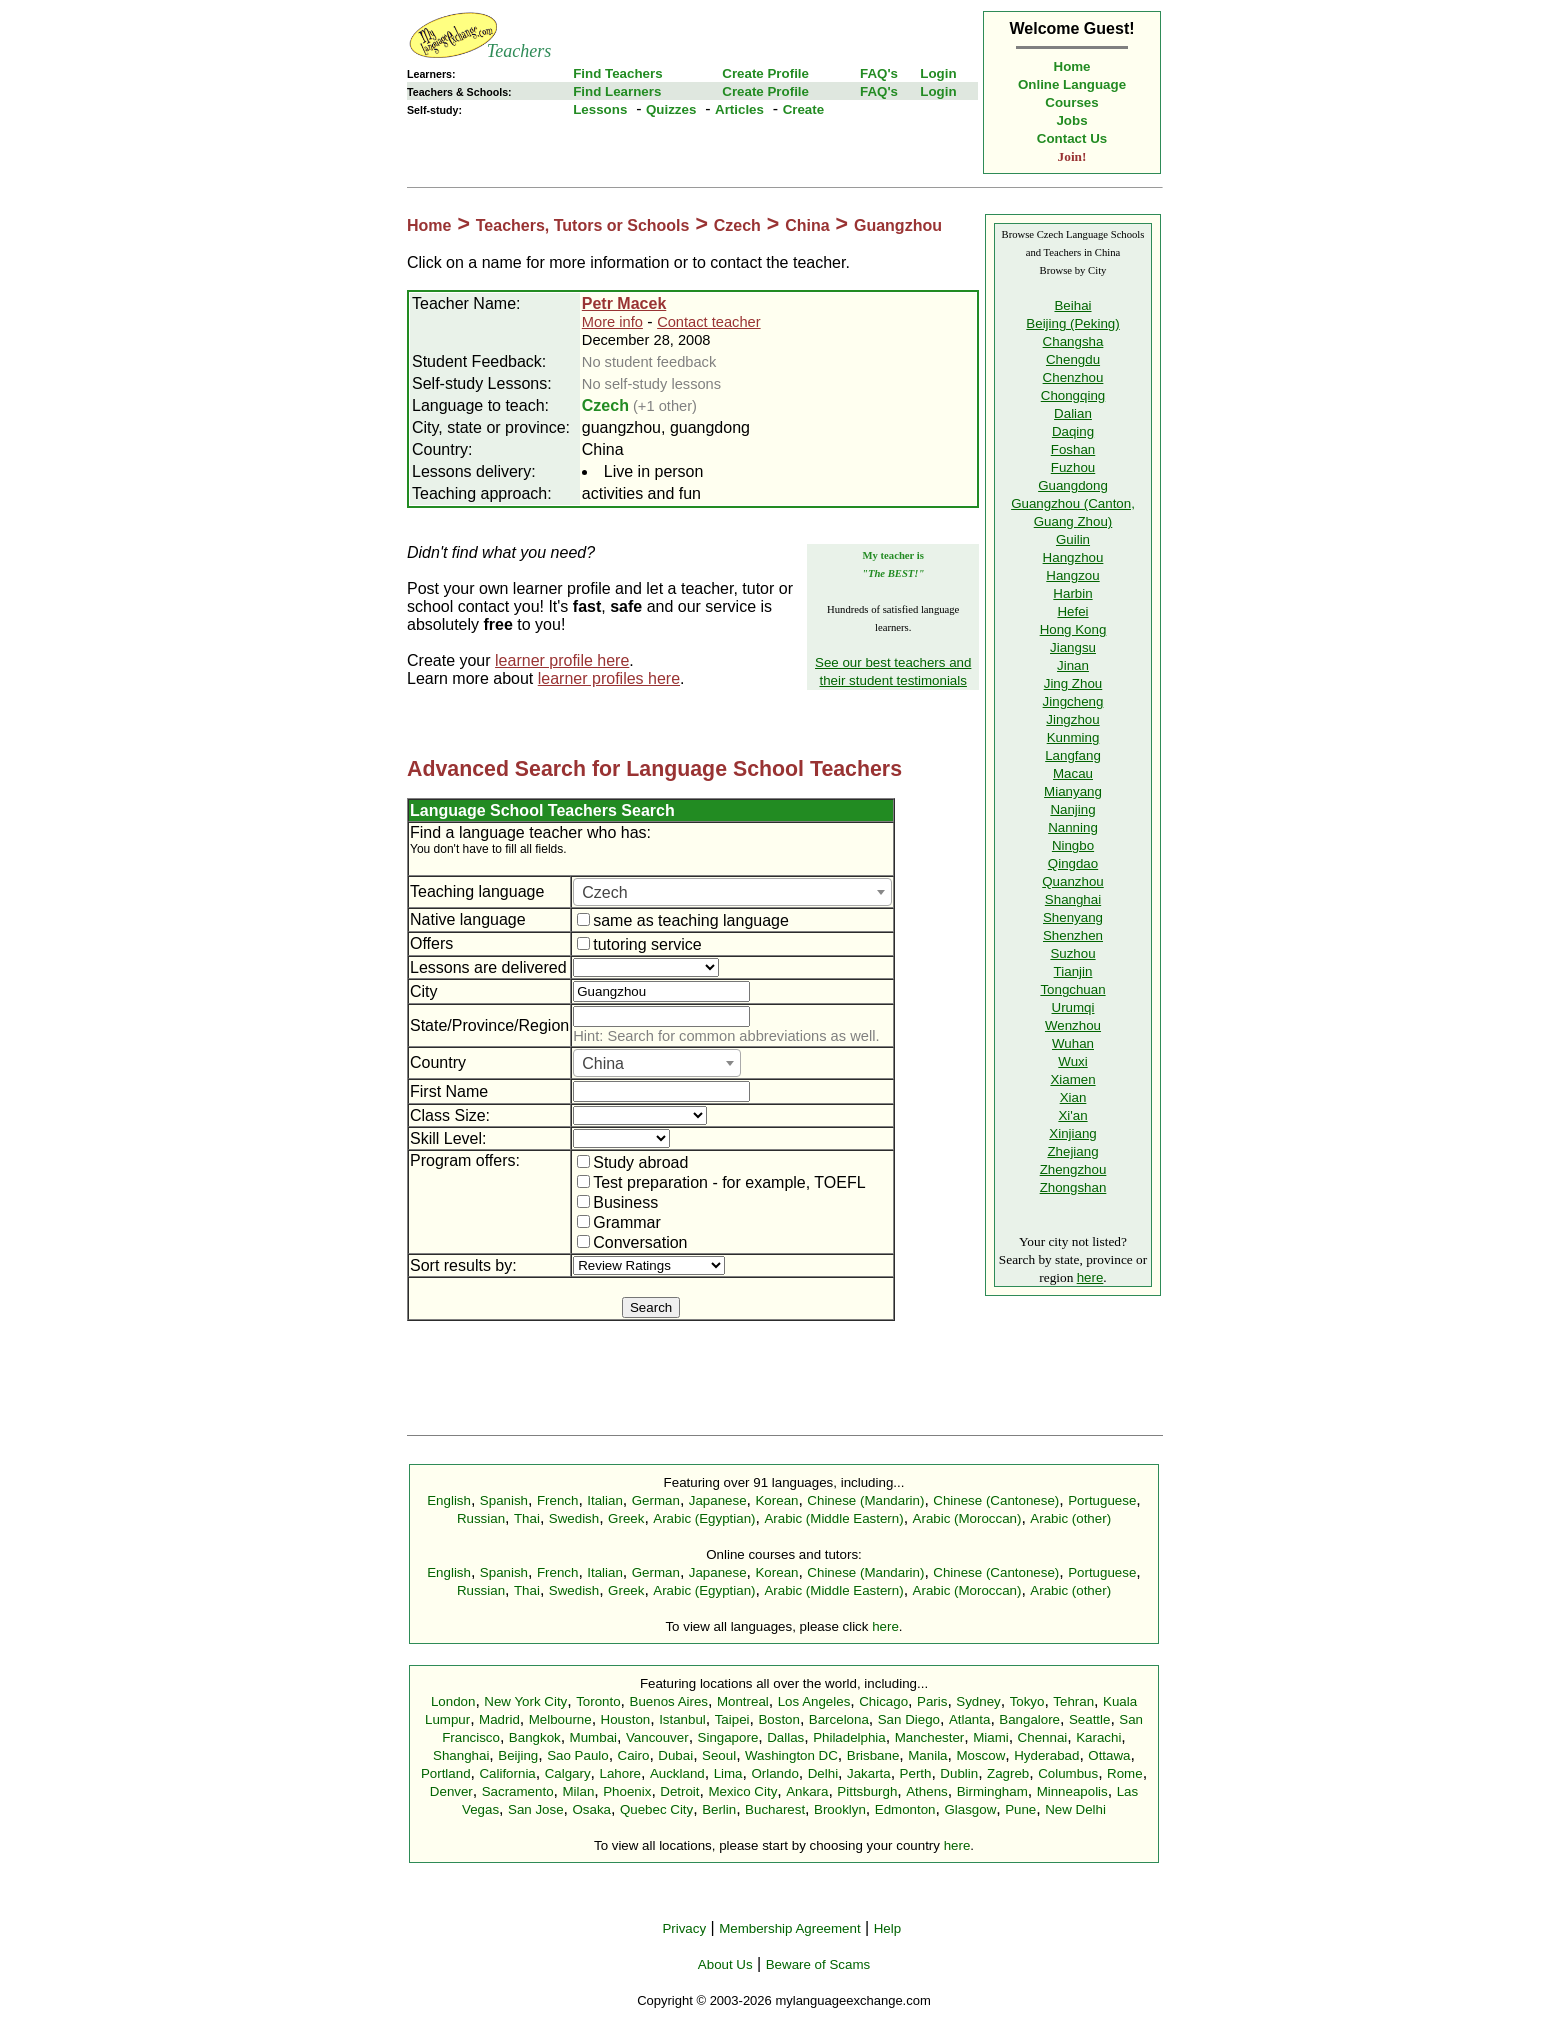 This screenshot has width=1568, height=2025. I want to click on Macau, so click(1073, 773).